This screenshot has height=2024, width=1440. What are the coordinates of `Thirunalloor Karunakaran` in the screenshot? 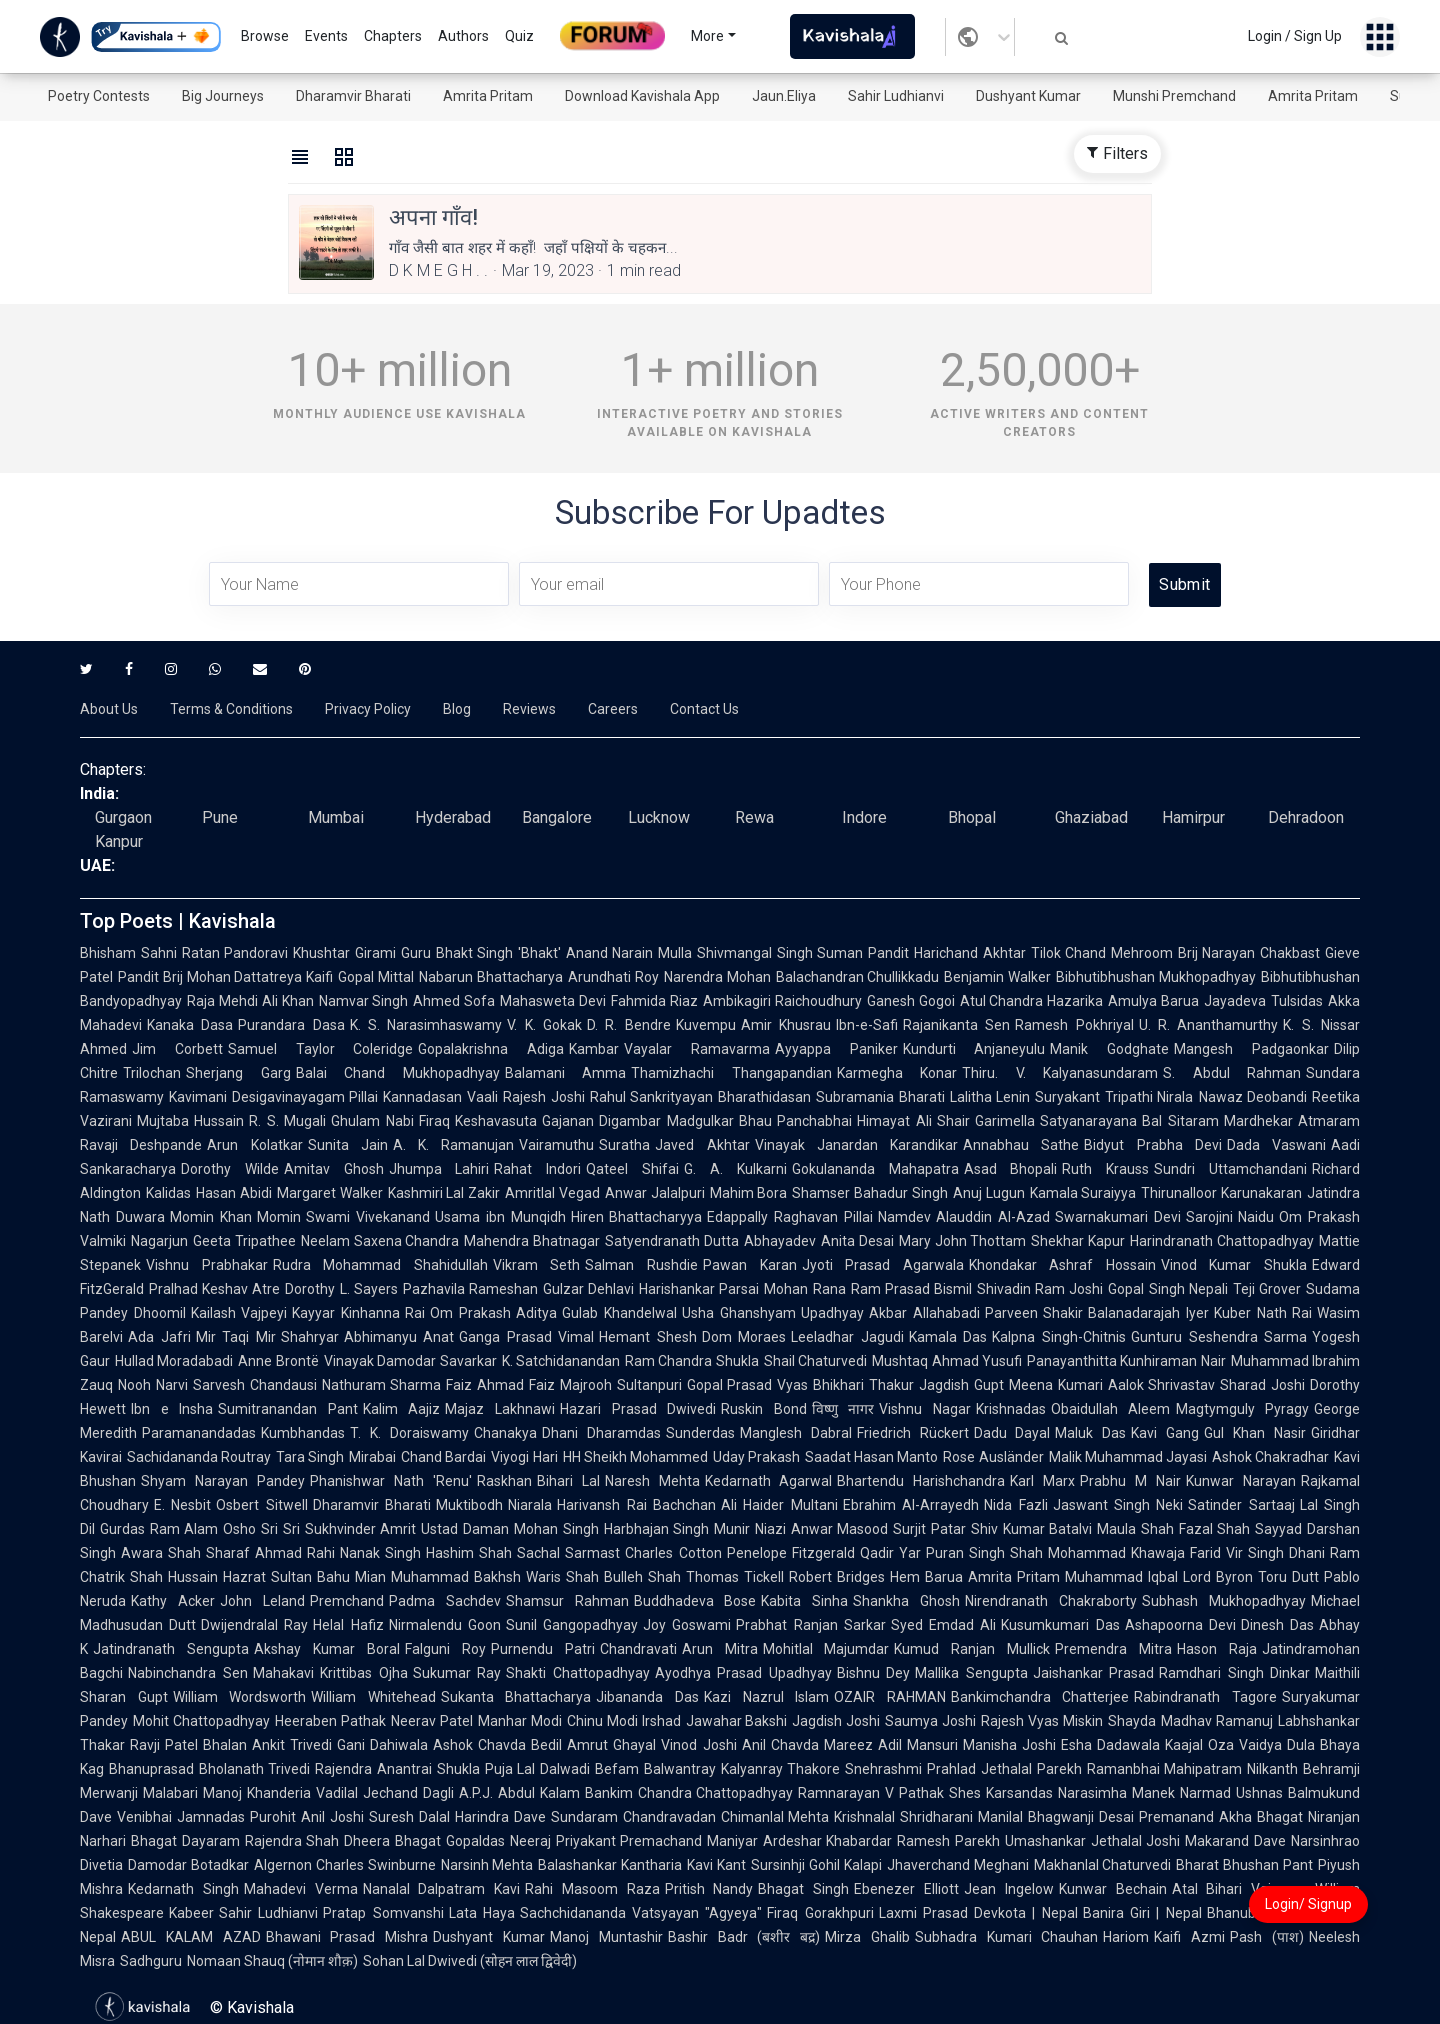 It's located at (1221, 1193).